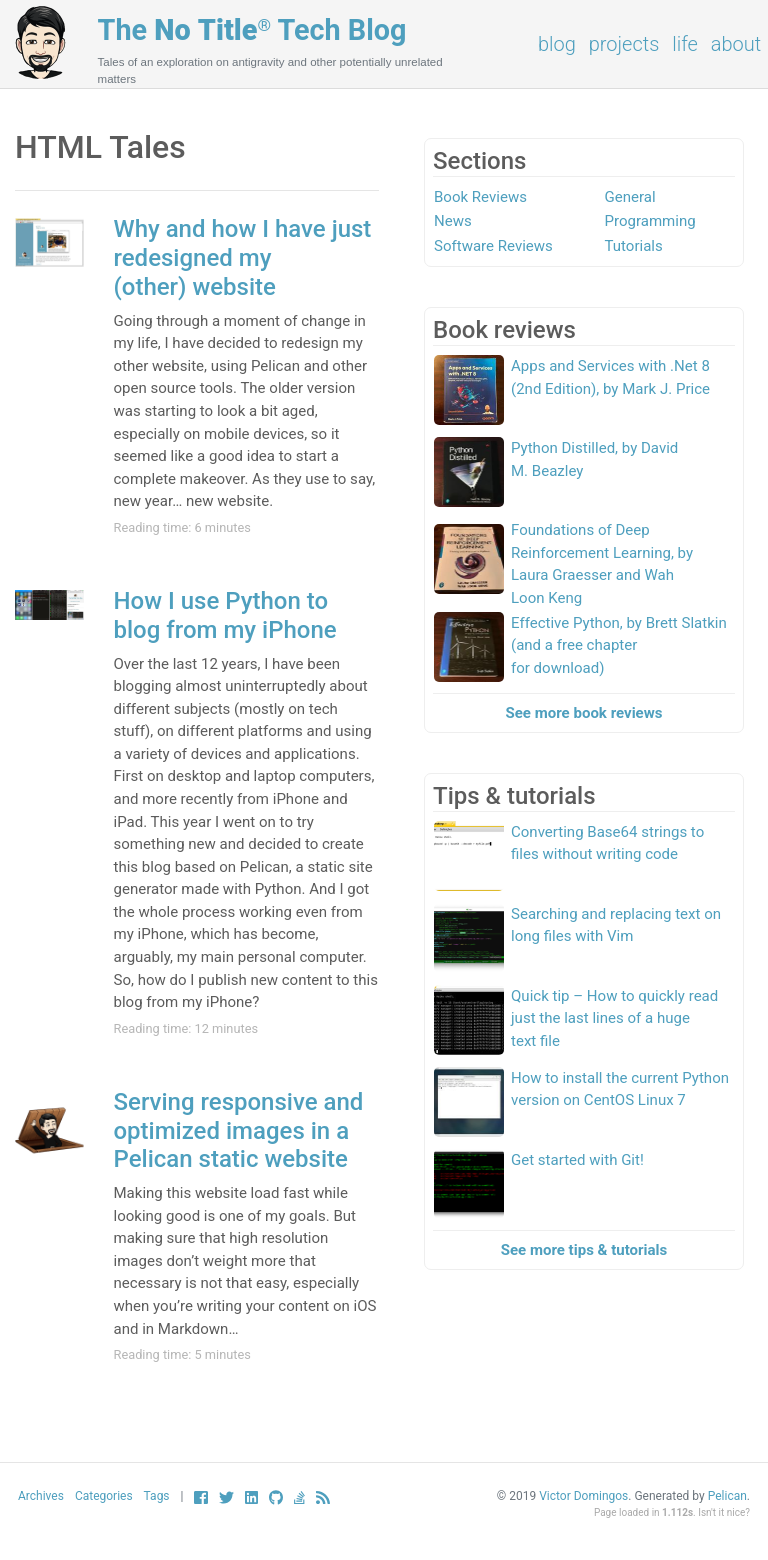 The height and width of the screenshot is (1560, 768). I want to click on Archives, so click(41, 1496).